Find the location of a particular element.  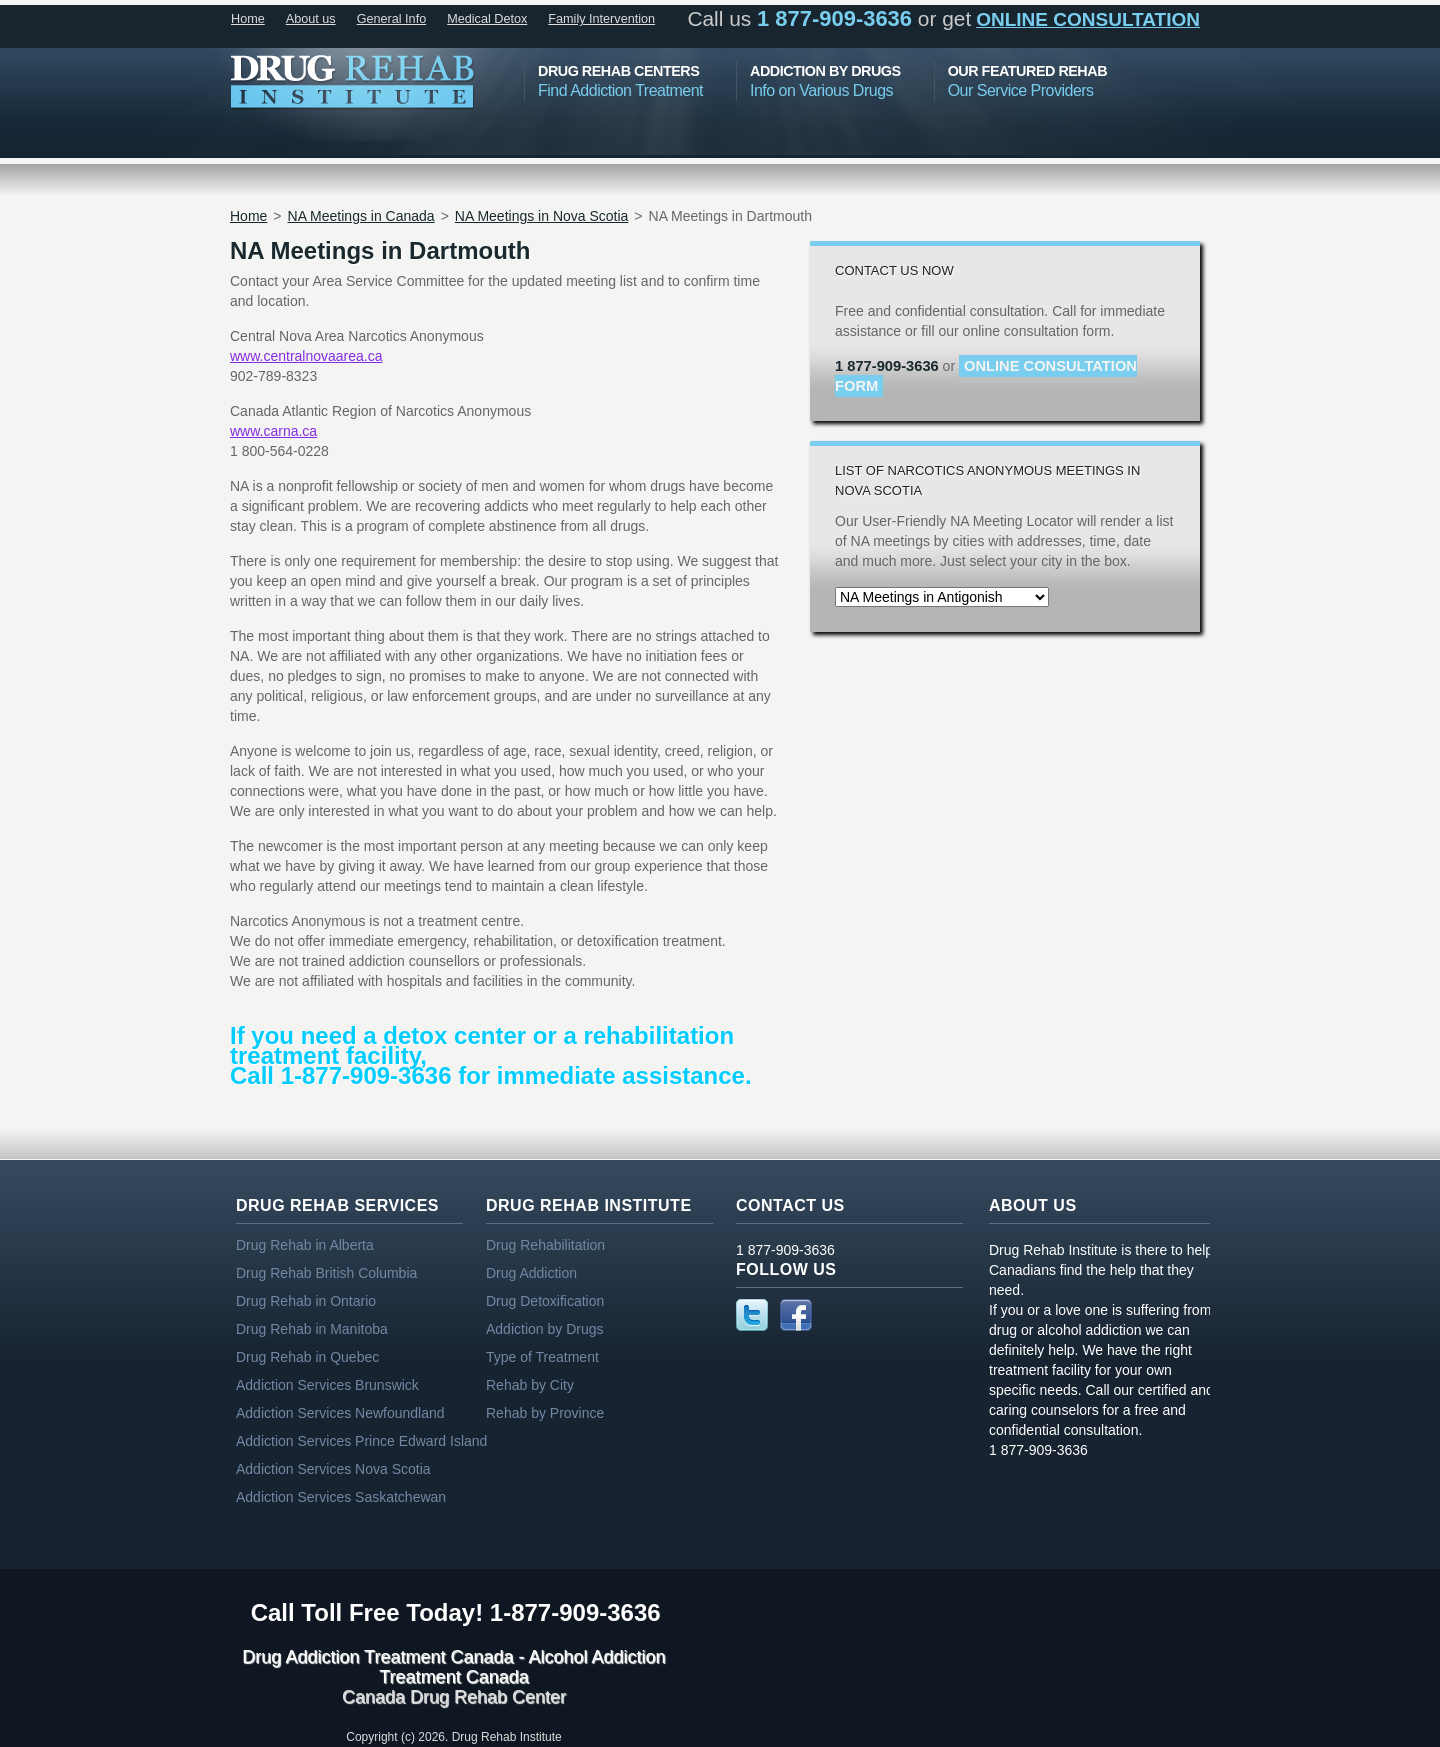

Rehab by Province is located at coordinates (545, 1413).